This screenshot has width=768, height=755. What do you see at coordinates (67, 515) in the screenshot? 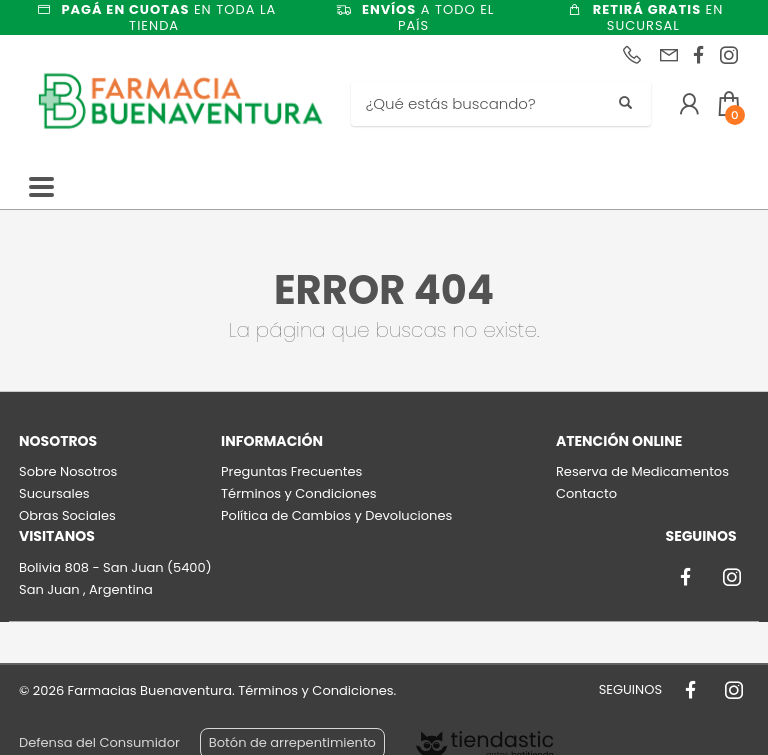
I see `Obras Sociales` at bounding box center [67, 515].